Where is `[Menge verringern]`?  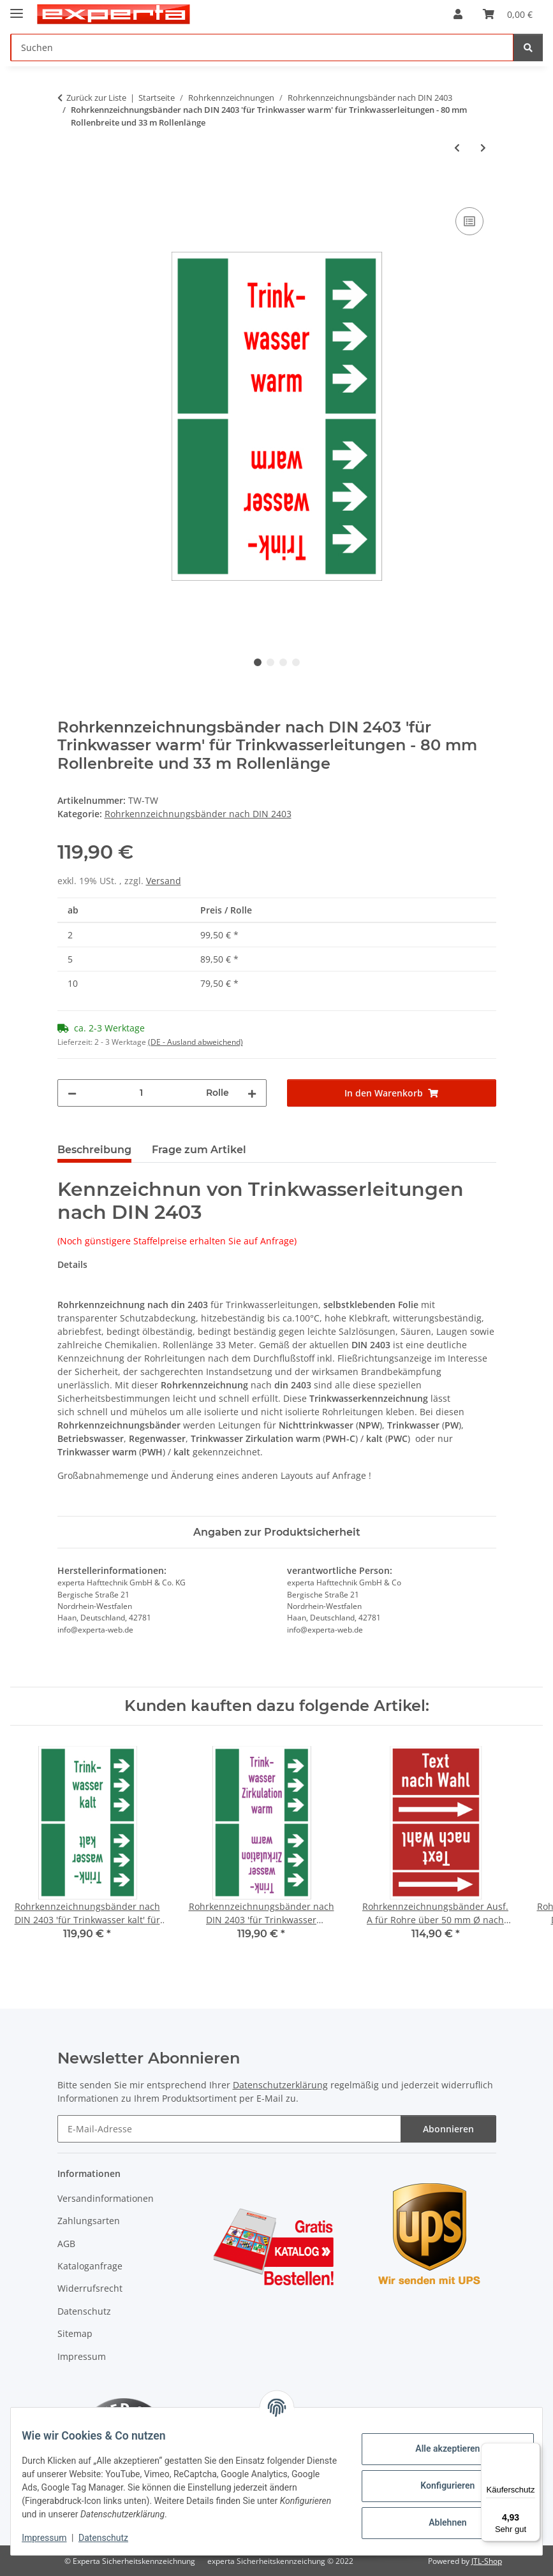
[Menge verringern] is located at coordinates (72, 1093).